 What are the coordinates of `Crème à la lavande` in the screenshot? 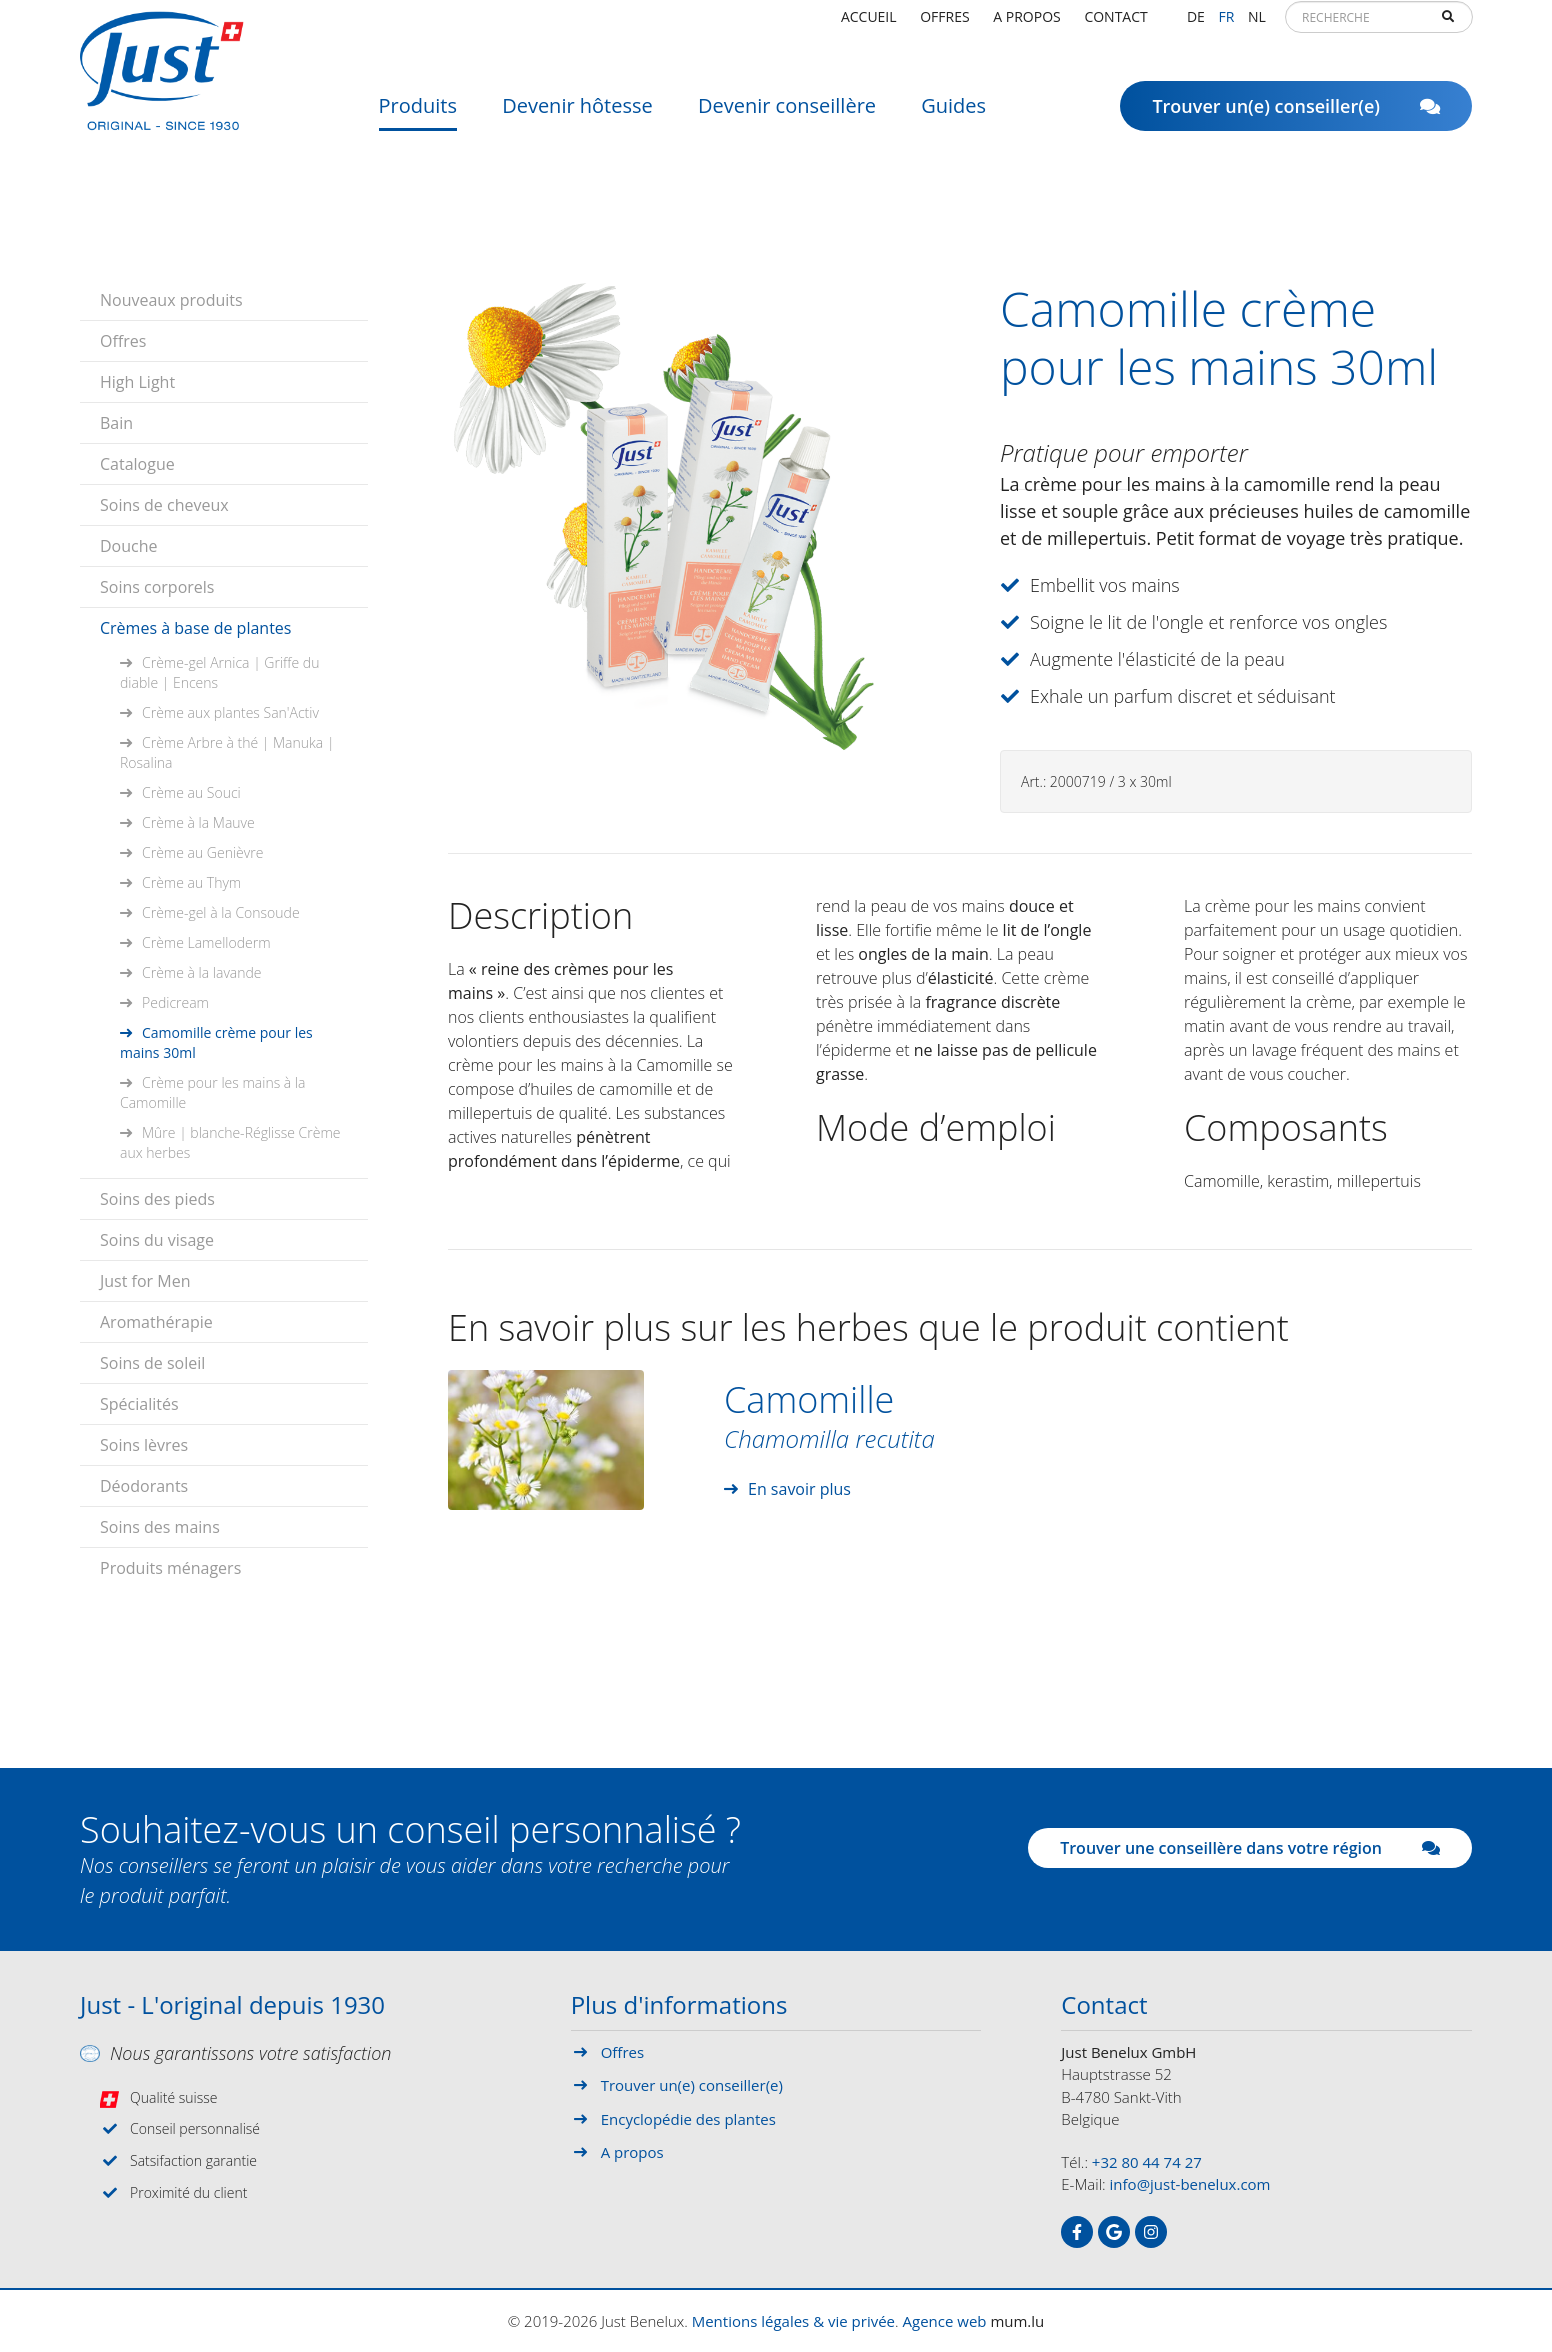 It's located at (202, 972).